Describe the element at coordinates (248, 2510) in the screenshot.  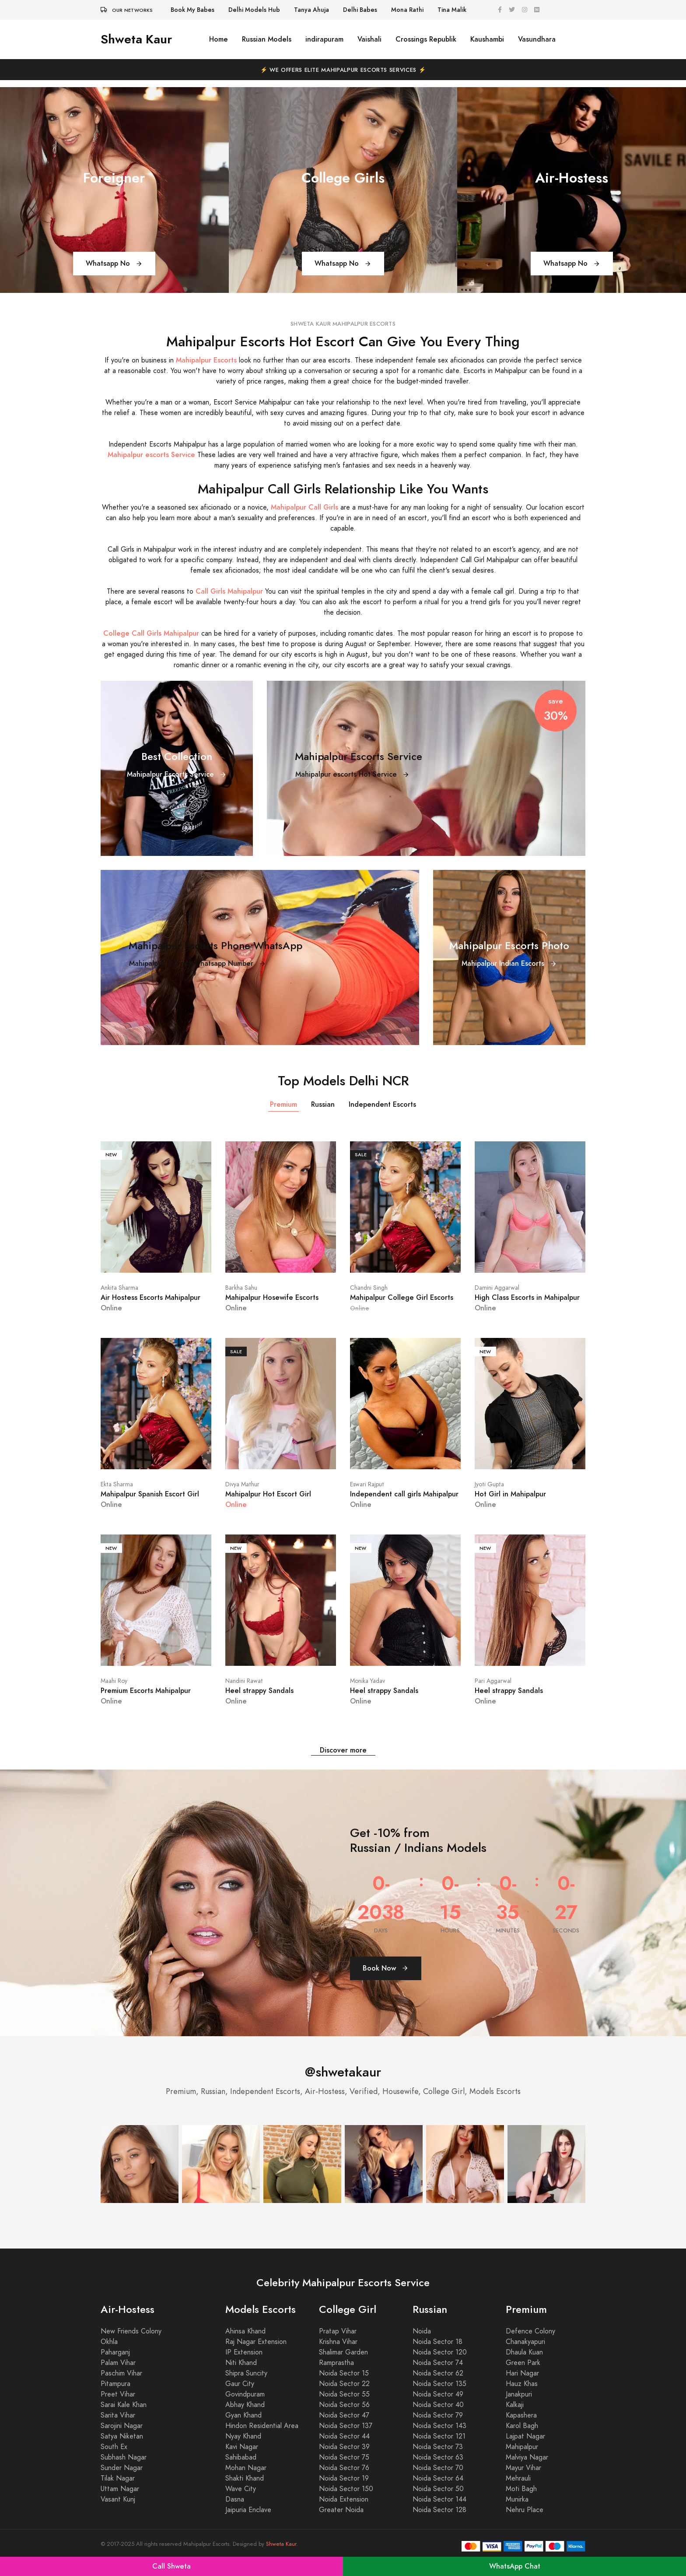
I see `Jaipuria Enclave` at that location.